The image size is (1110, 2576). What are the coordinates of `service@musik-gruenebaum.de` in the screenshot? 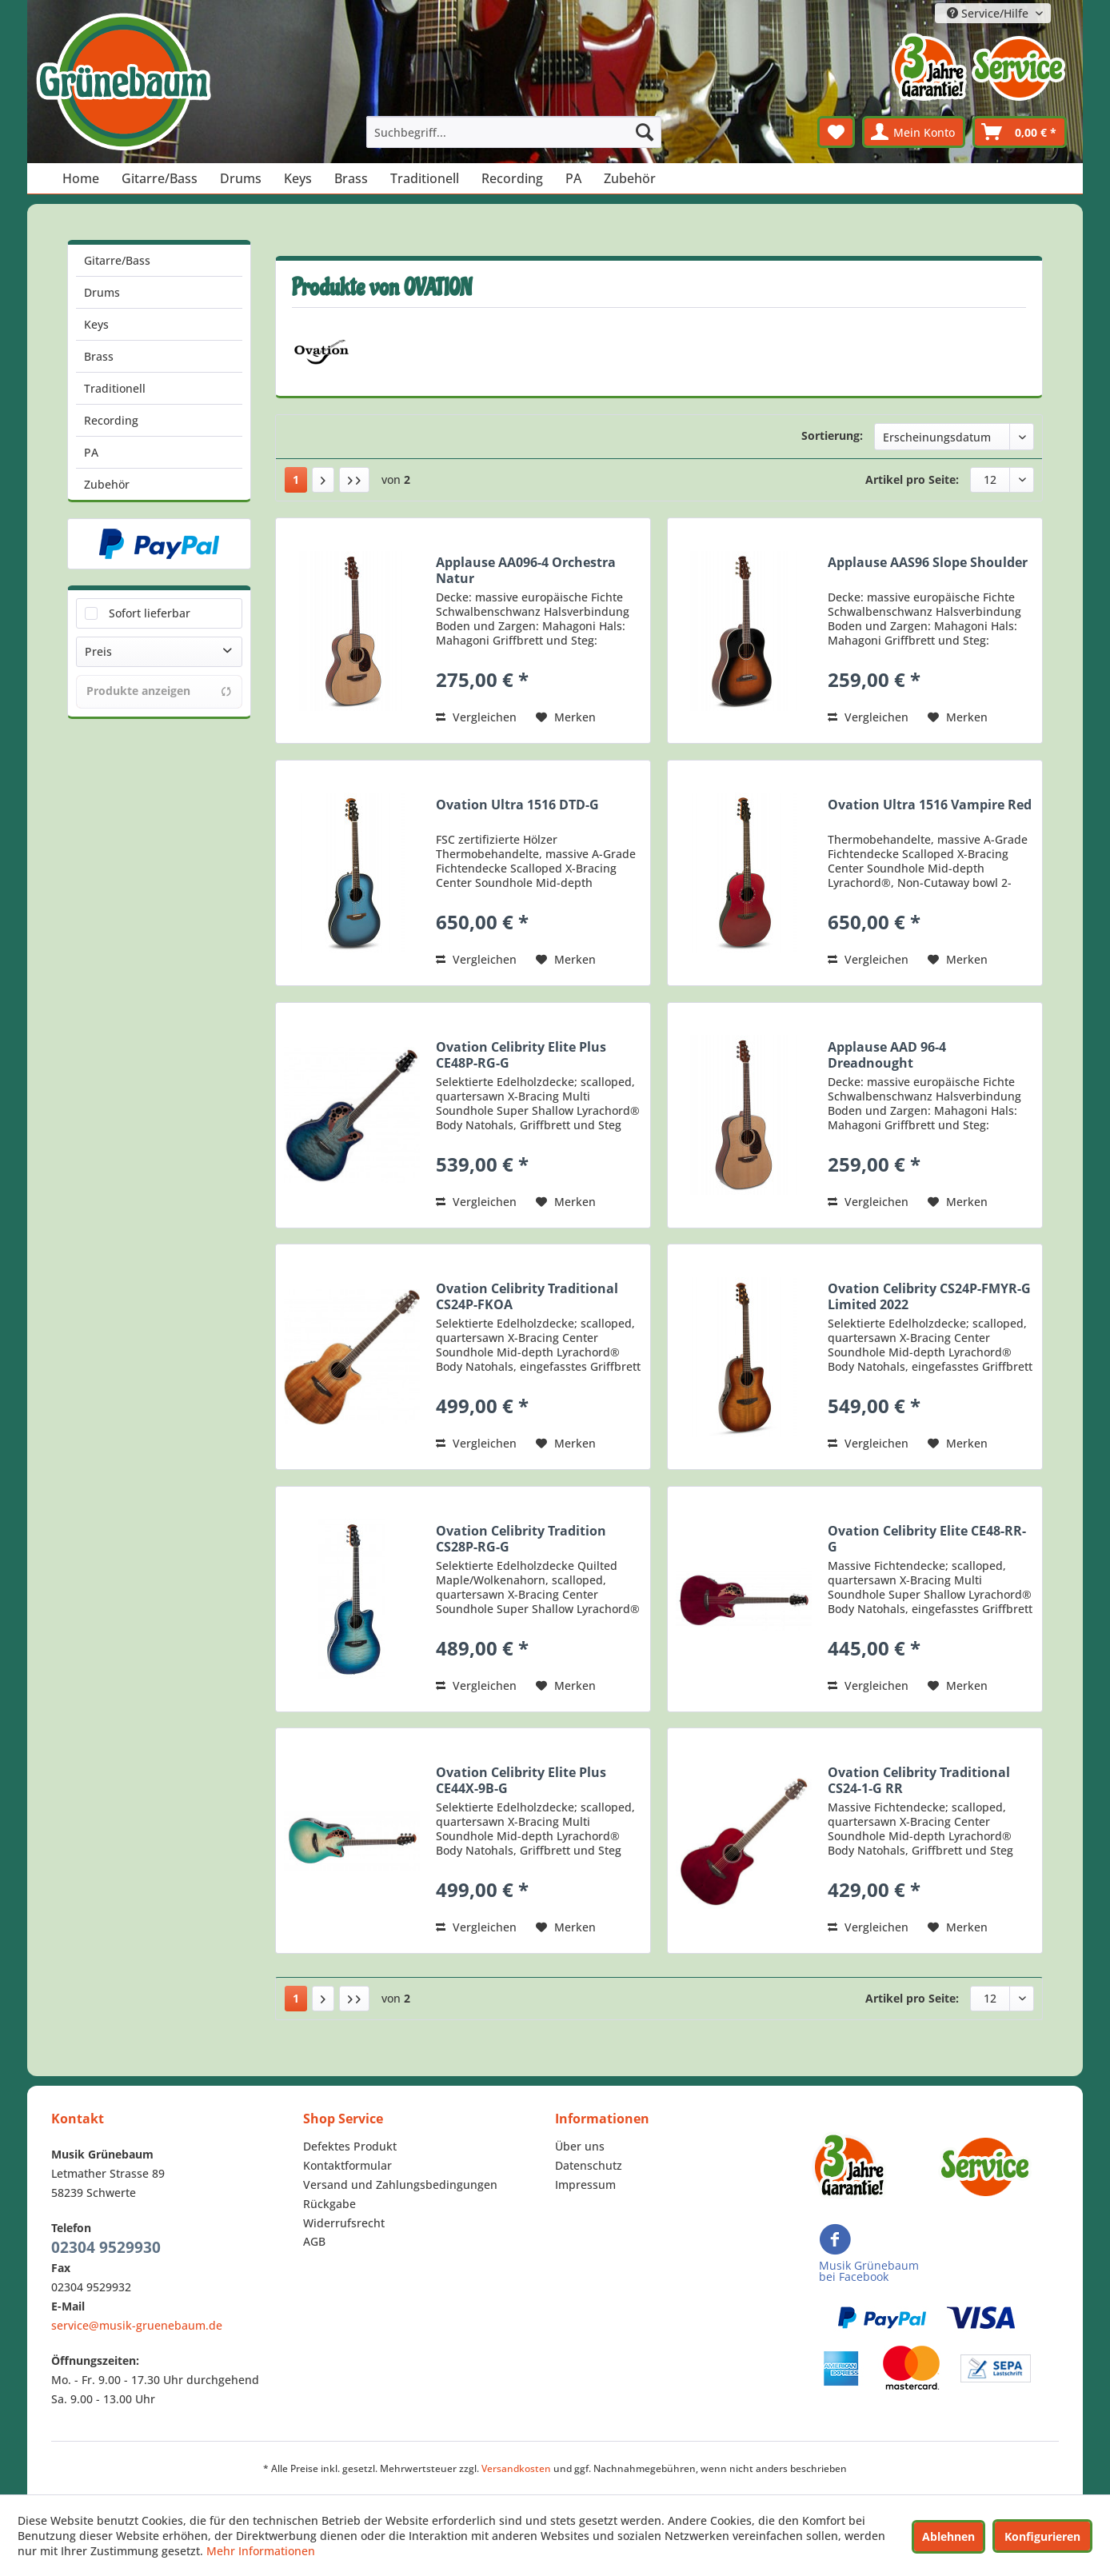 It's located at (136, 2325).